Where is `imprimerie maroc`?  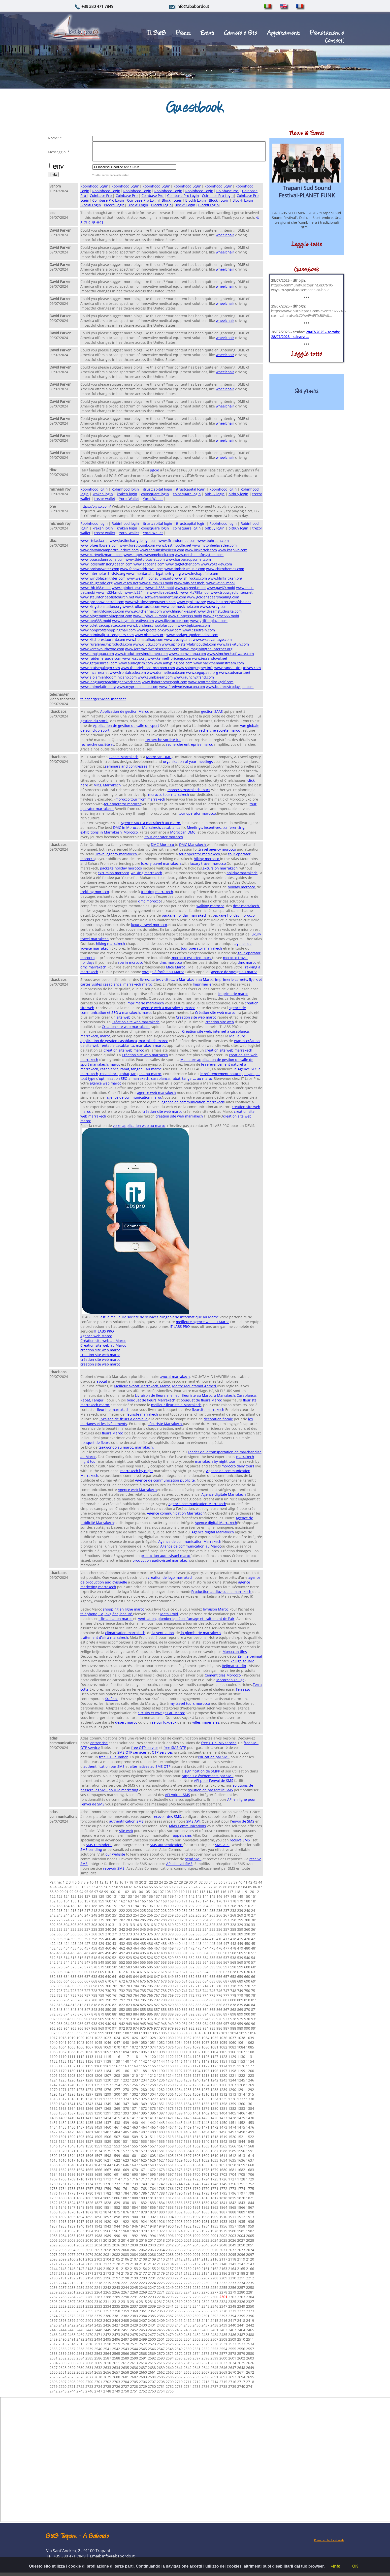
imprimerie maroc is located at coordinates (233, 997).